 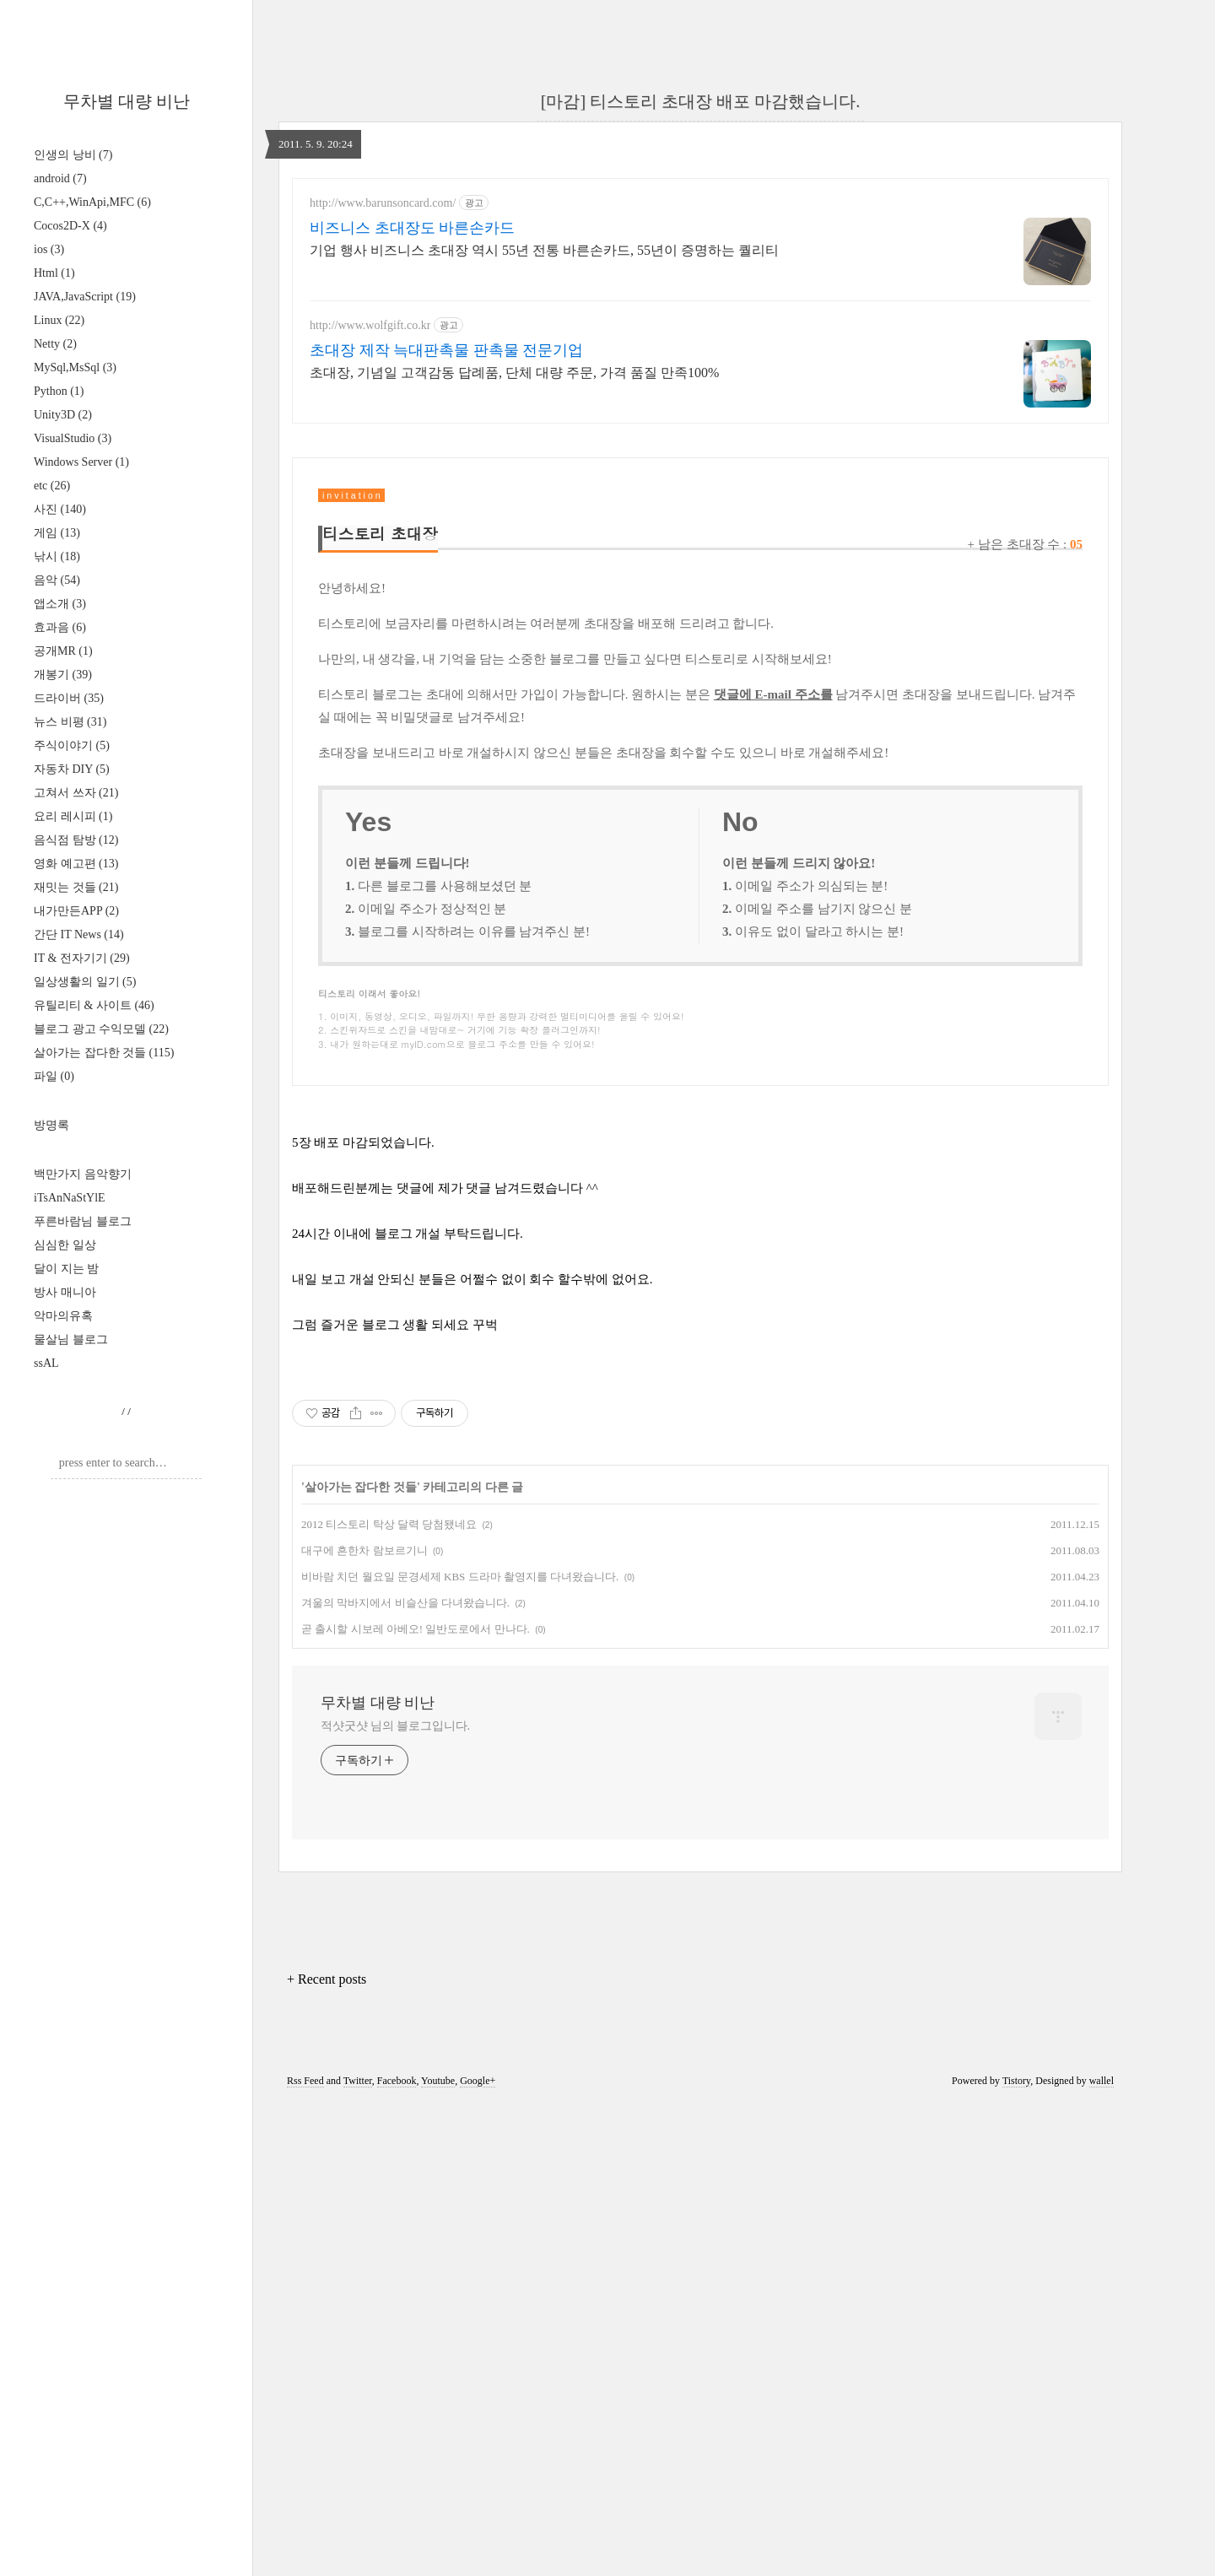 I want to click on 방사 매니아, so click(x=65, y=1292).